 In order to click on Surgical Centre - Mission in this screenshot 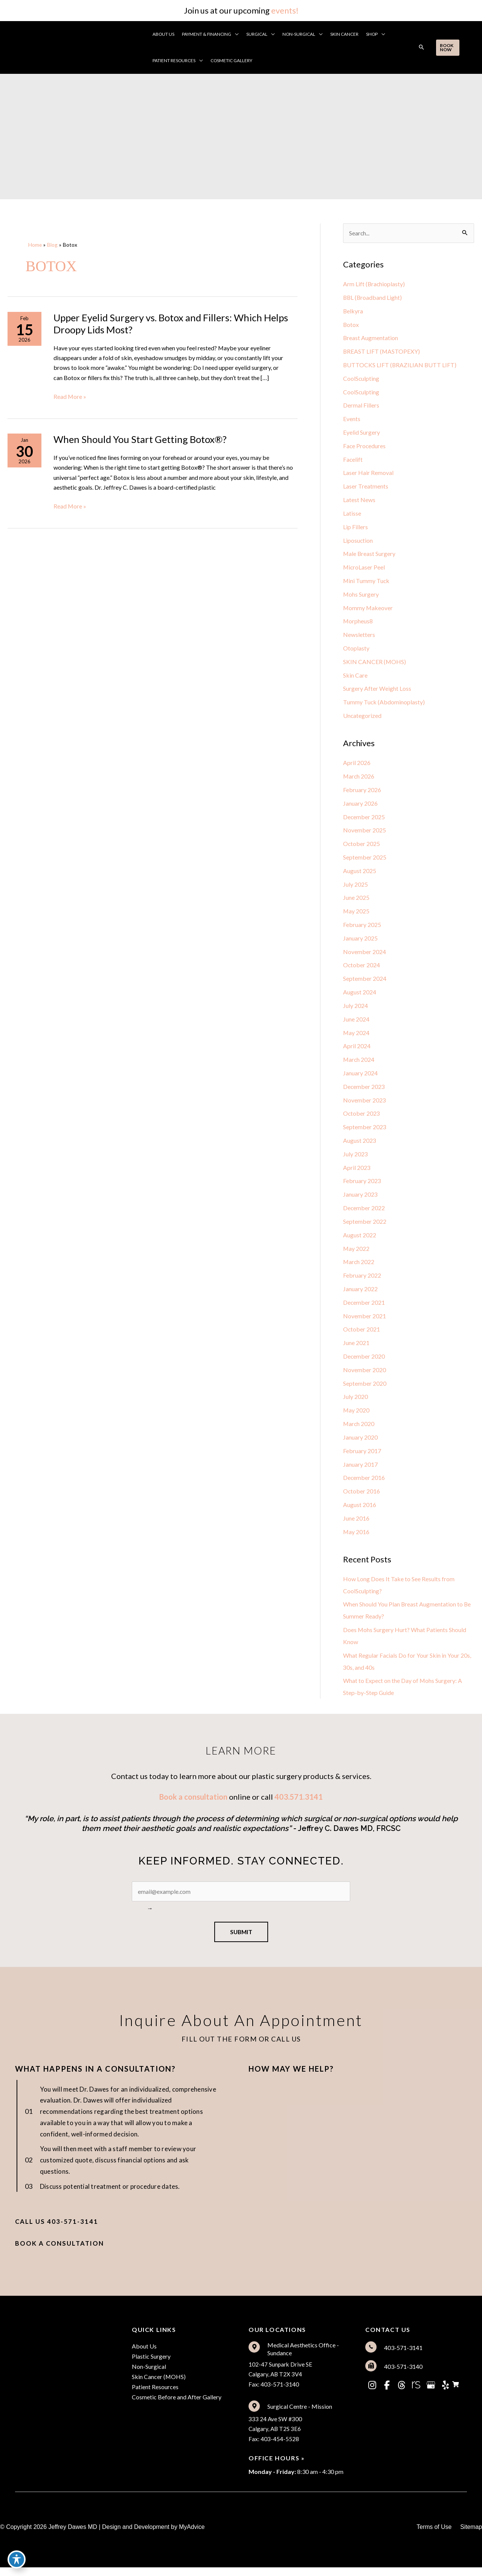, I will do `click(299, 2414)`.